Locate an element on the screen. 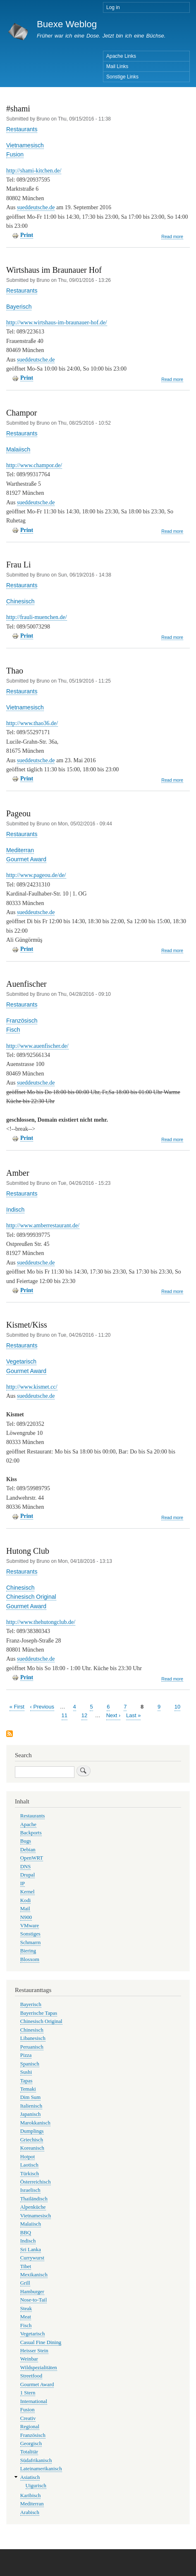 The height and width of the screenshot is (2576, 196). http://frauli-muenchen.de/ is located at coordinates (36, 617).